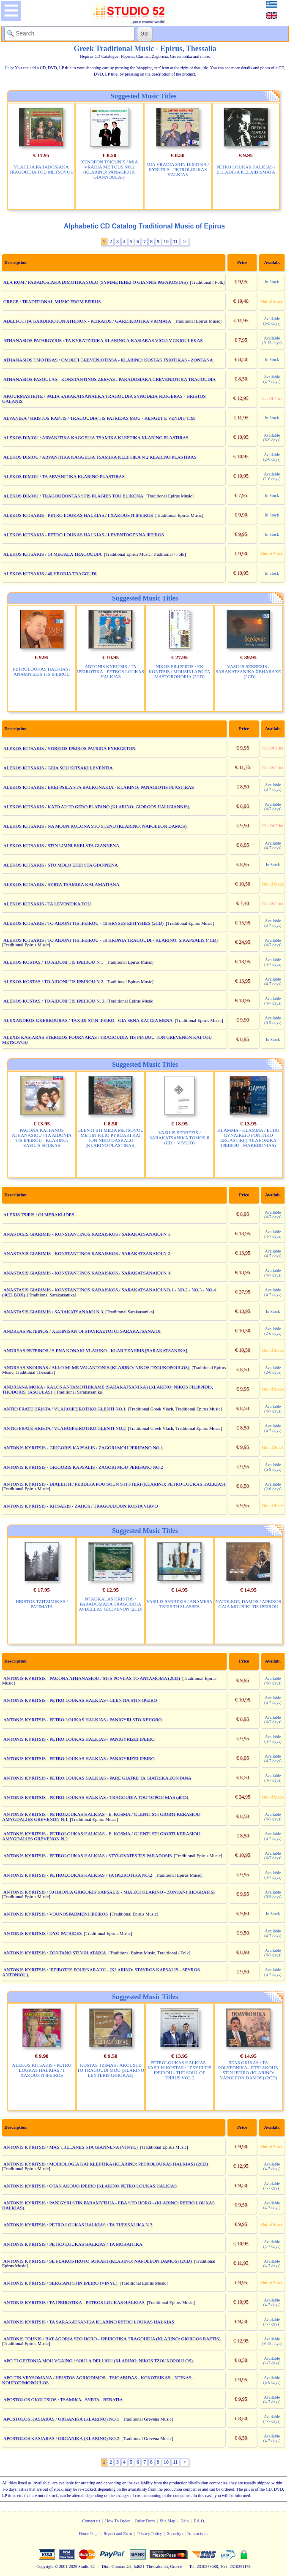  What do you see at coordinates (99, 418) in the screenshot?
I see `ALVANIKA / HRISTOS RAPTIS / TRAGOUDIA TIS PATRIDAS MOU - KENGET E VENDIT TIM` at bounding box center [99, 418].